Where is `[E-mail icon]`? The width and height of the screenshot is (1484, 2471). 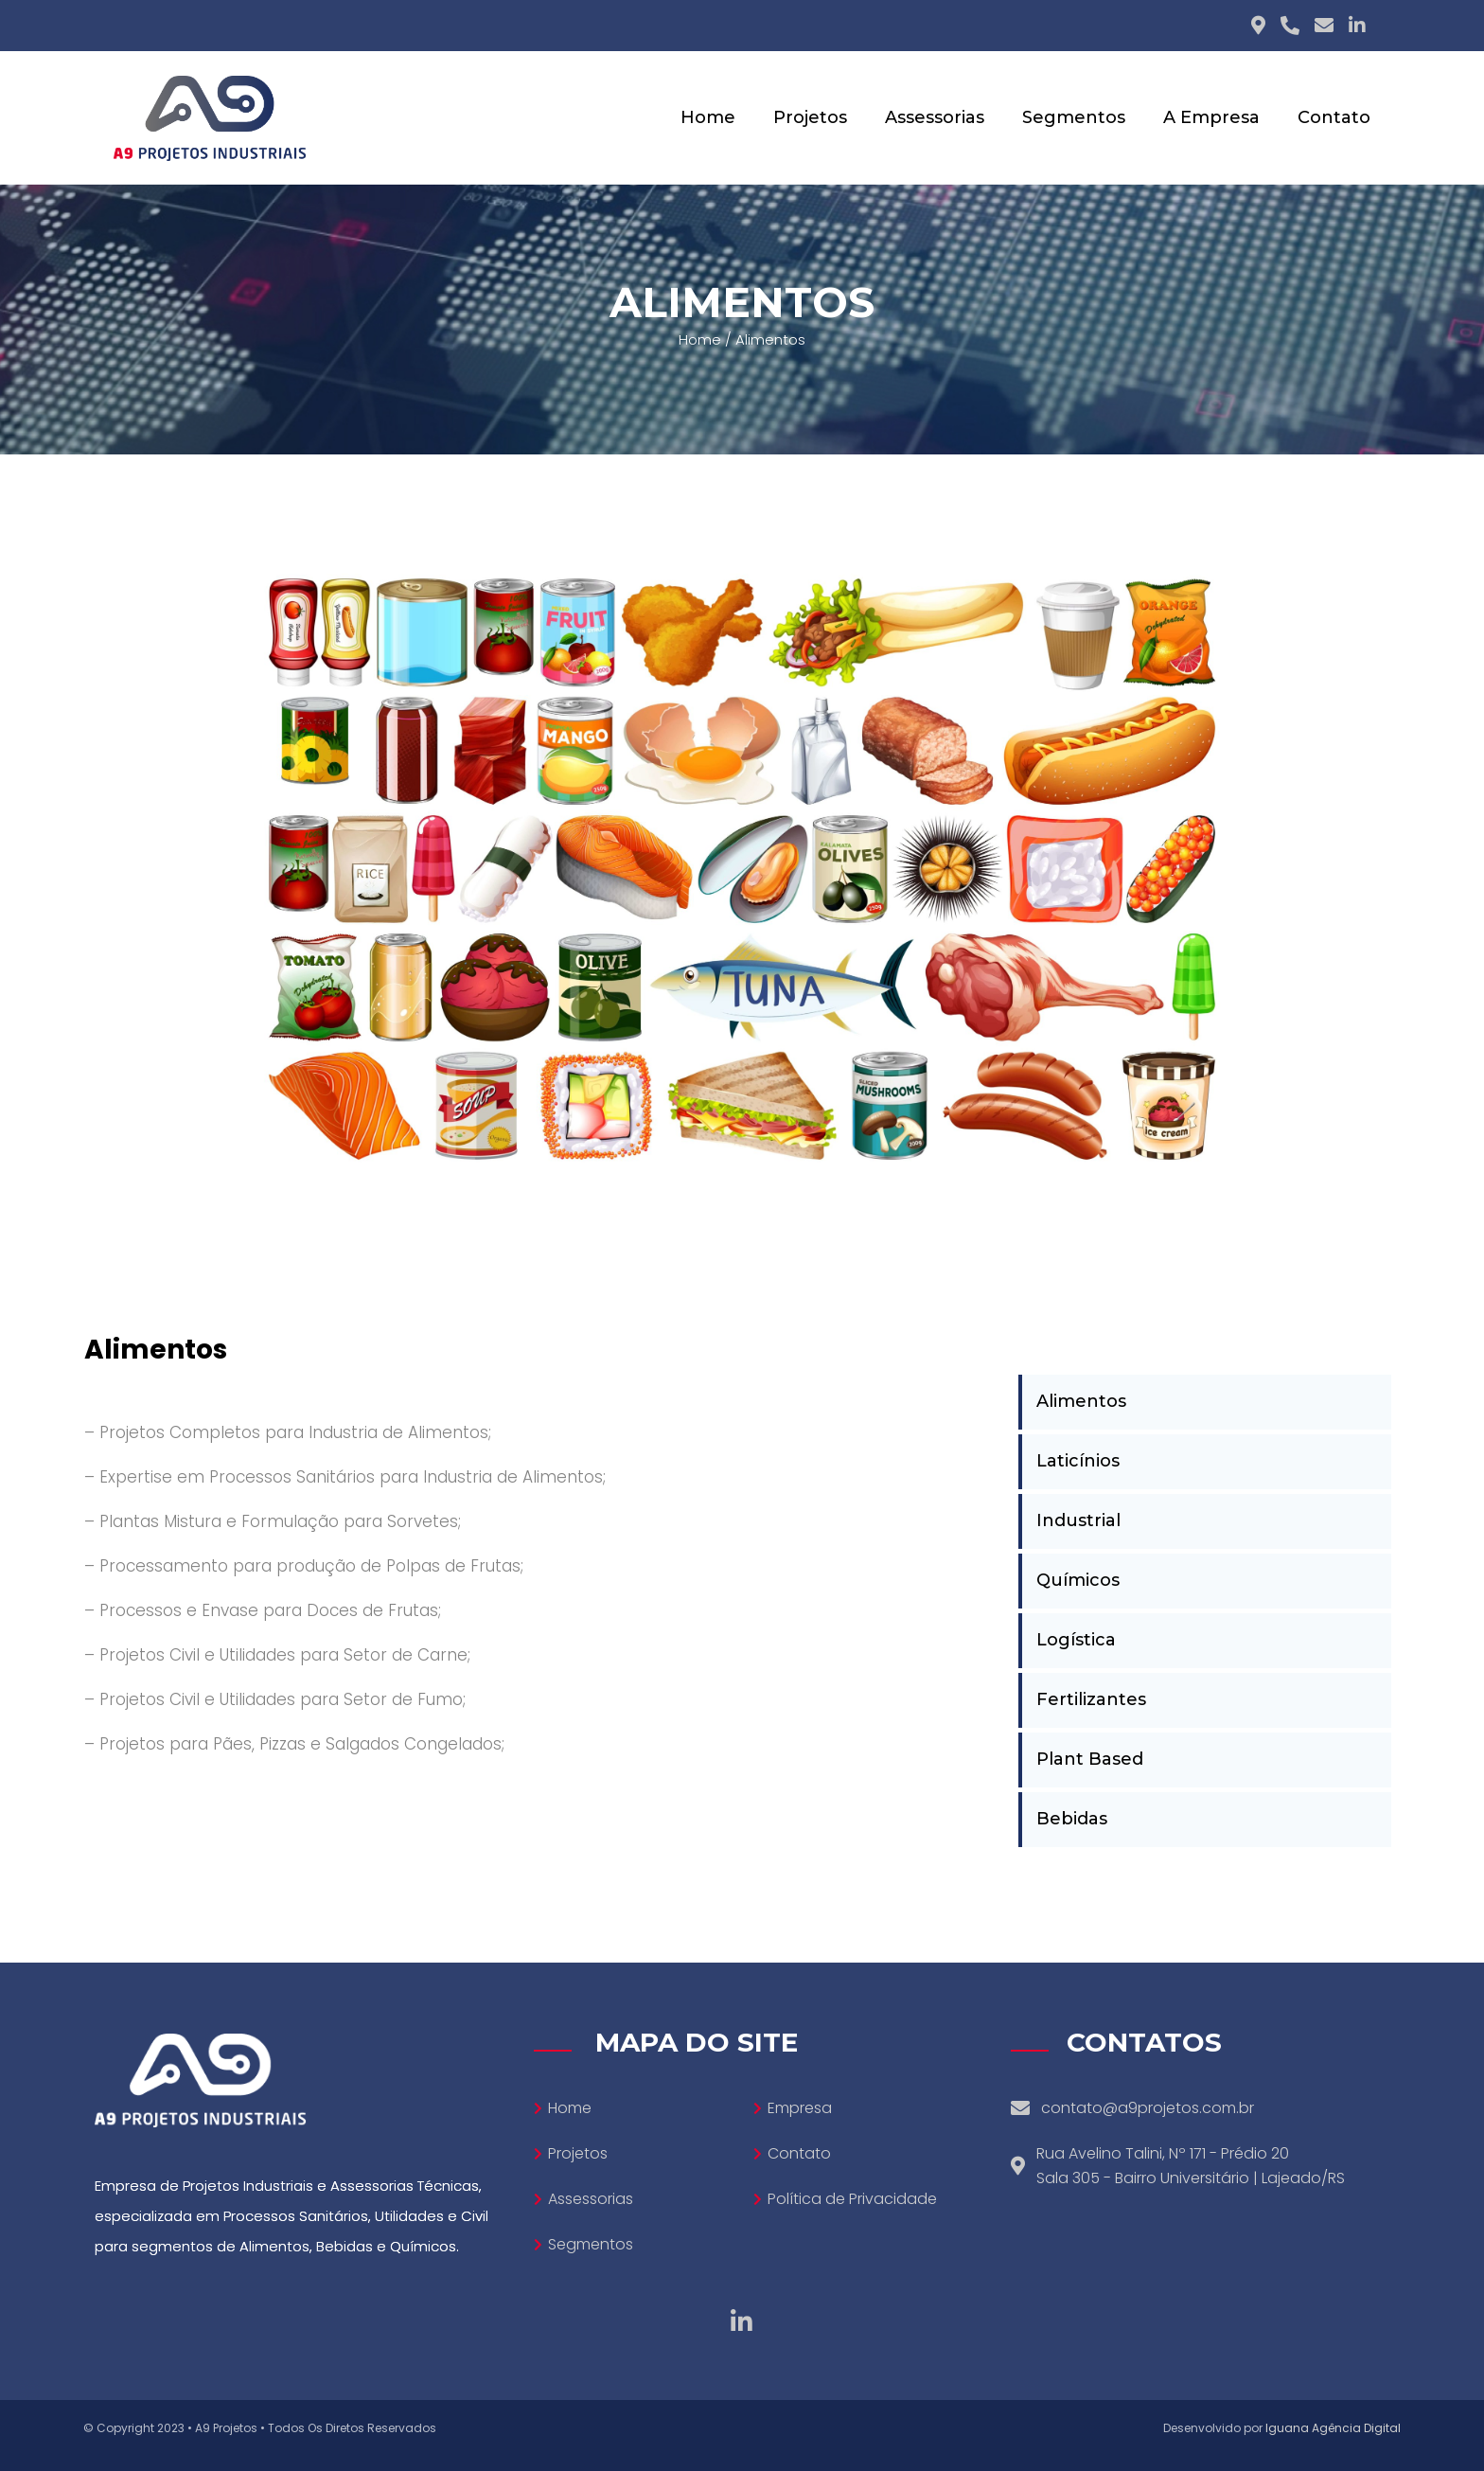
[E-mail icon] is located at coordinates (1324, 25).